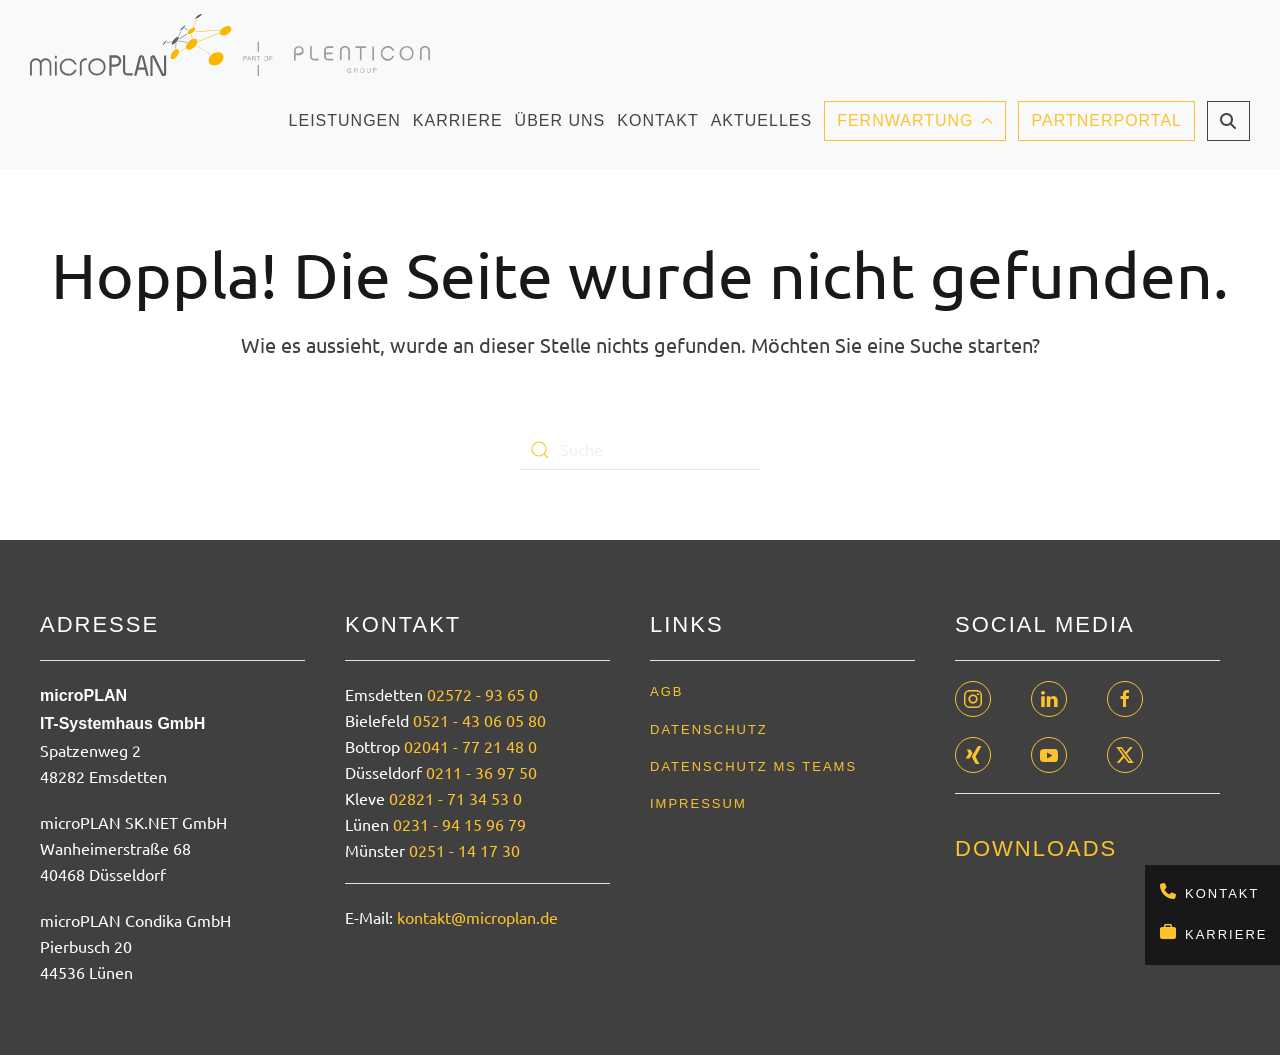  Describe the element at coordinates (482, 694) in the screenshot. I see `02572 - 93 65 0` at that location.